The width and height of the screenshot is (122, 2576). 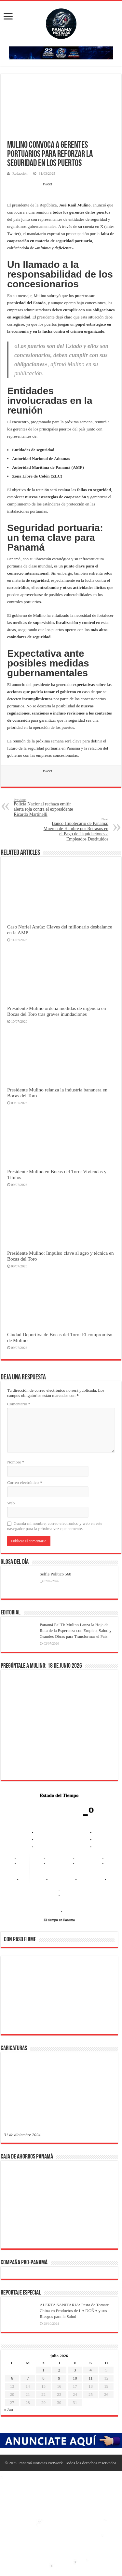 I want to click on Panamá Pa’ Ti: Mulino Lanza la Hoja de Ruta de la Esperanza con Empleo, Salud y Grandes Obras para Transformar el País, so click(x=76, y=1630).